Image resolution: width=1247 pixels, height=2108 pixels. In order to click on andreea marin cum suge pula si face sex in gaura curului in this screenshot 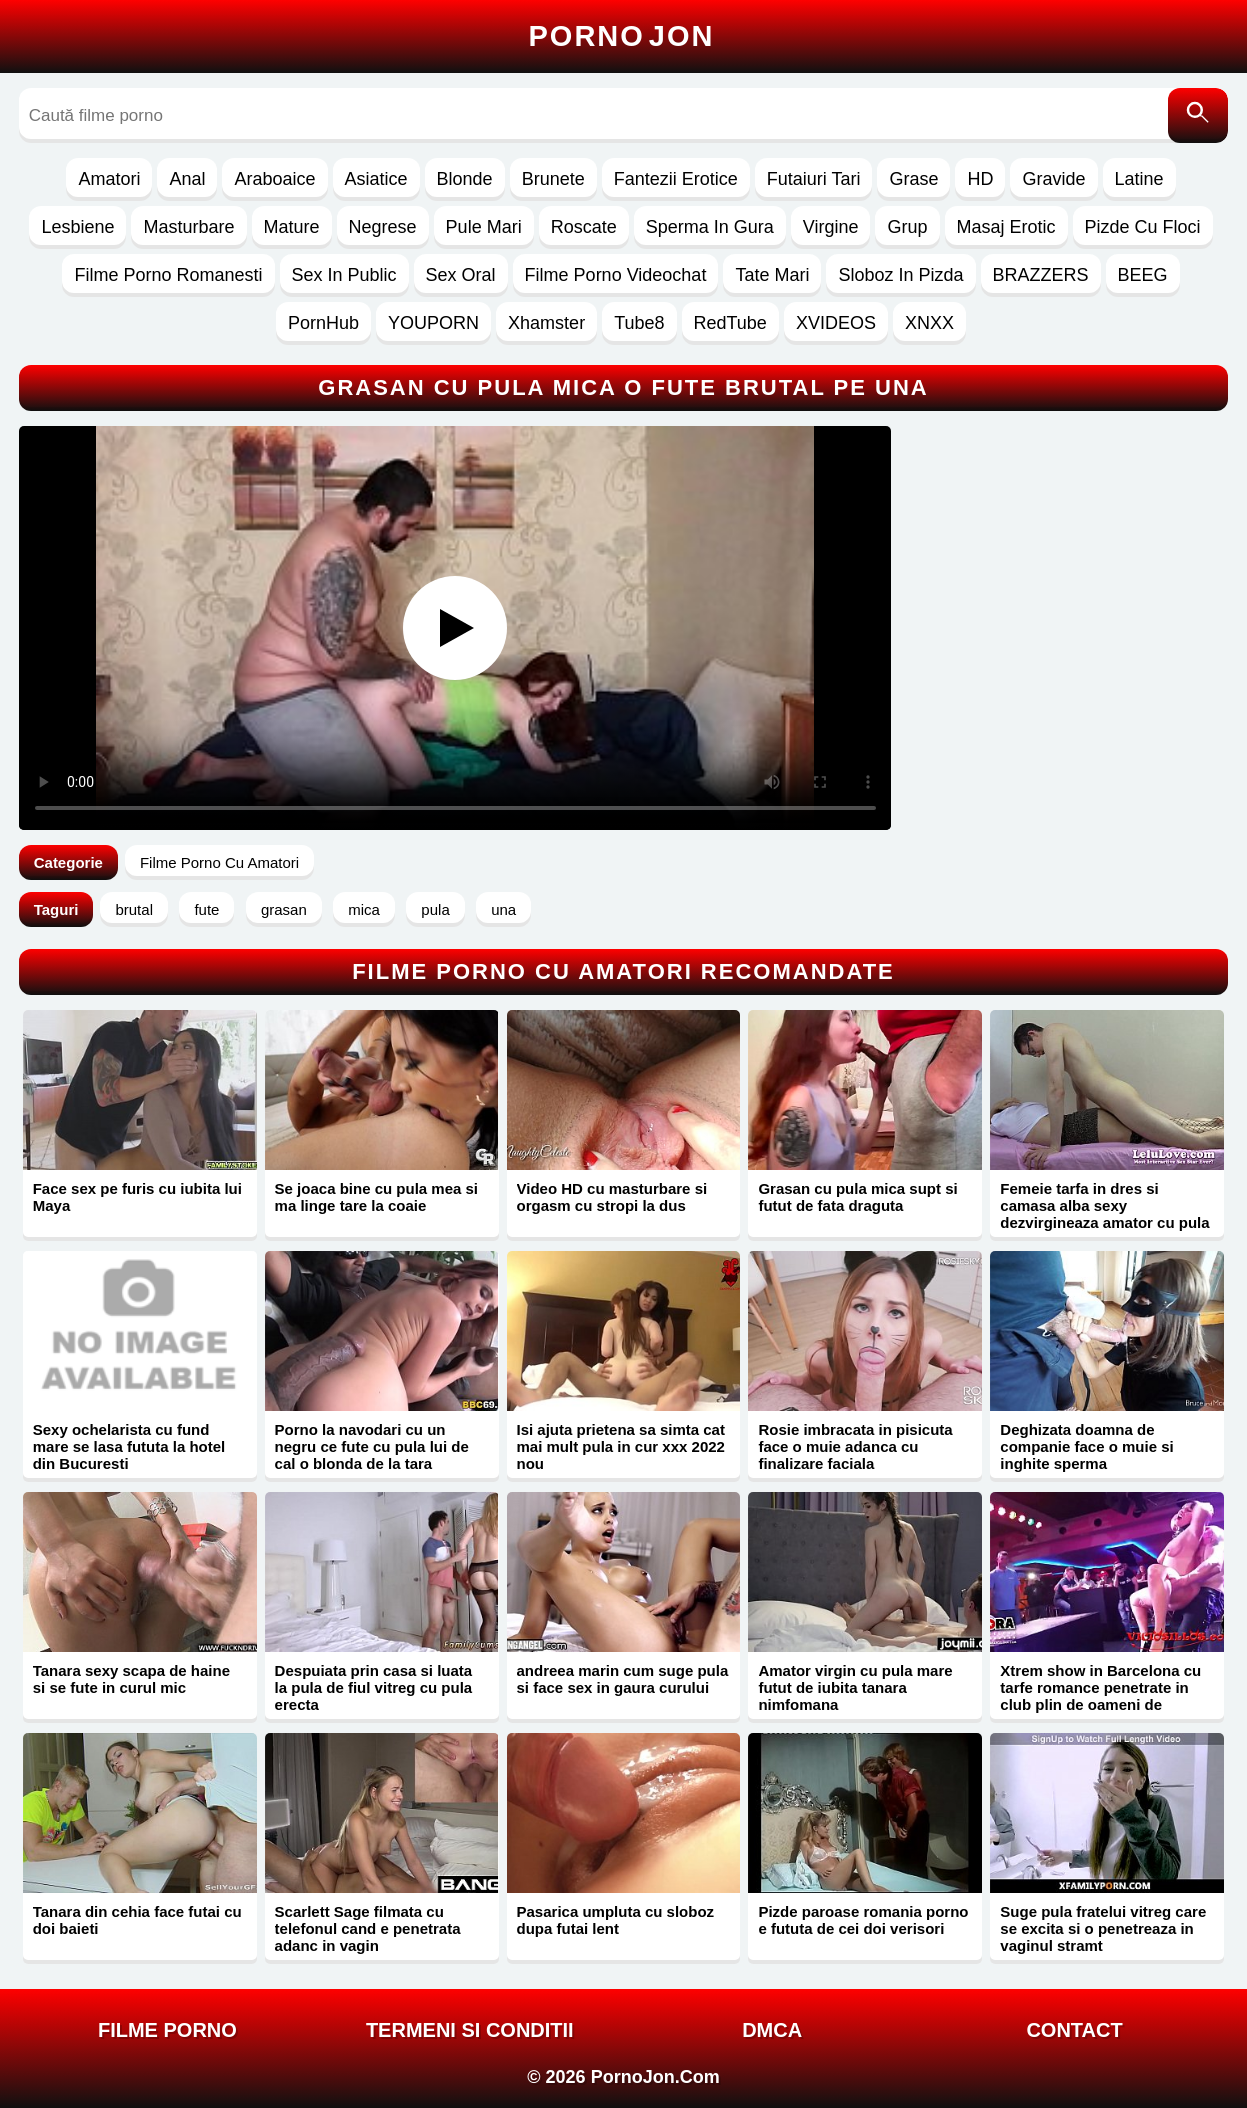, I will do `click(623, 1679)`.